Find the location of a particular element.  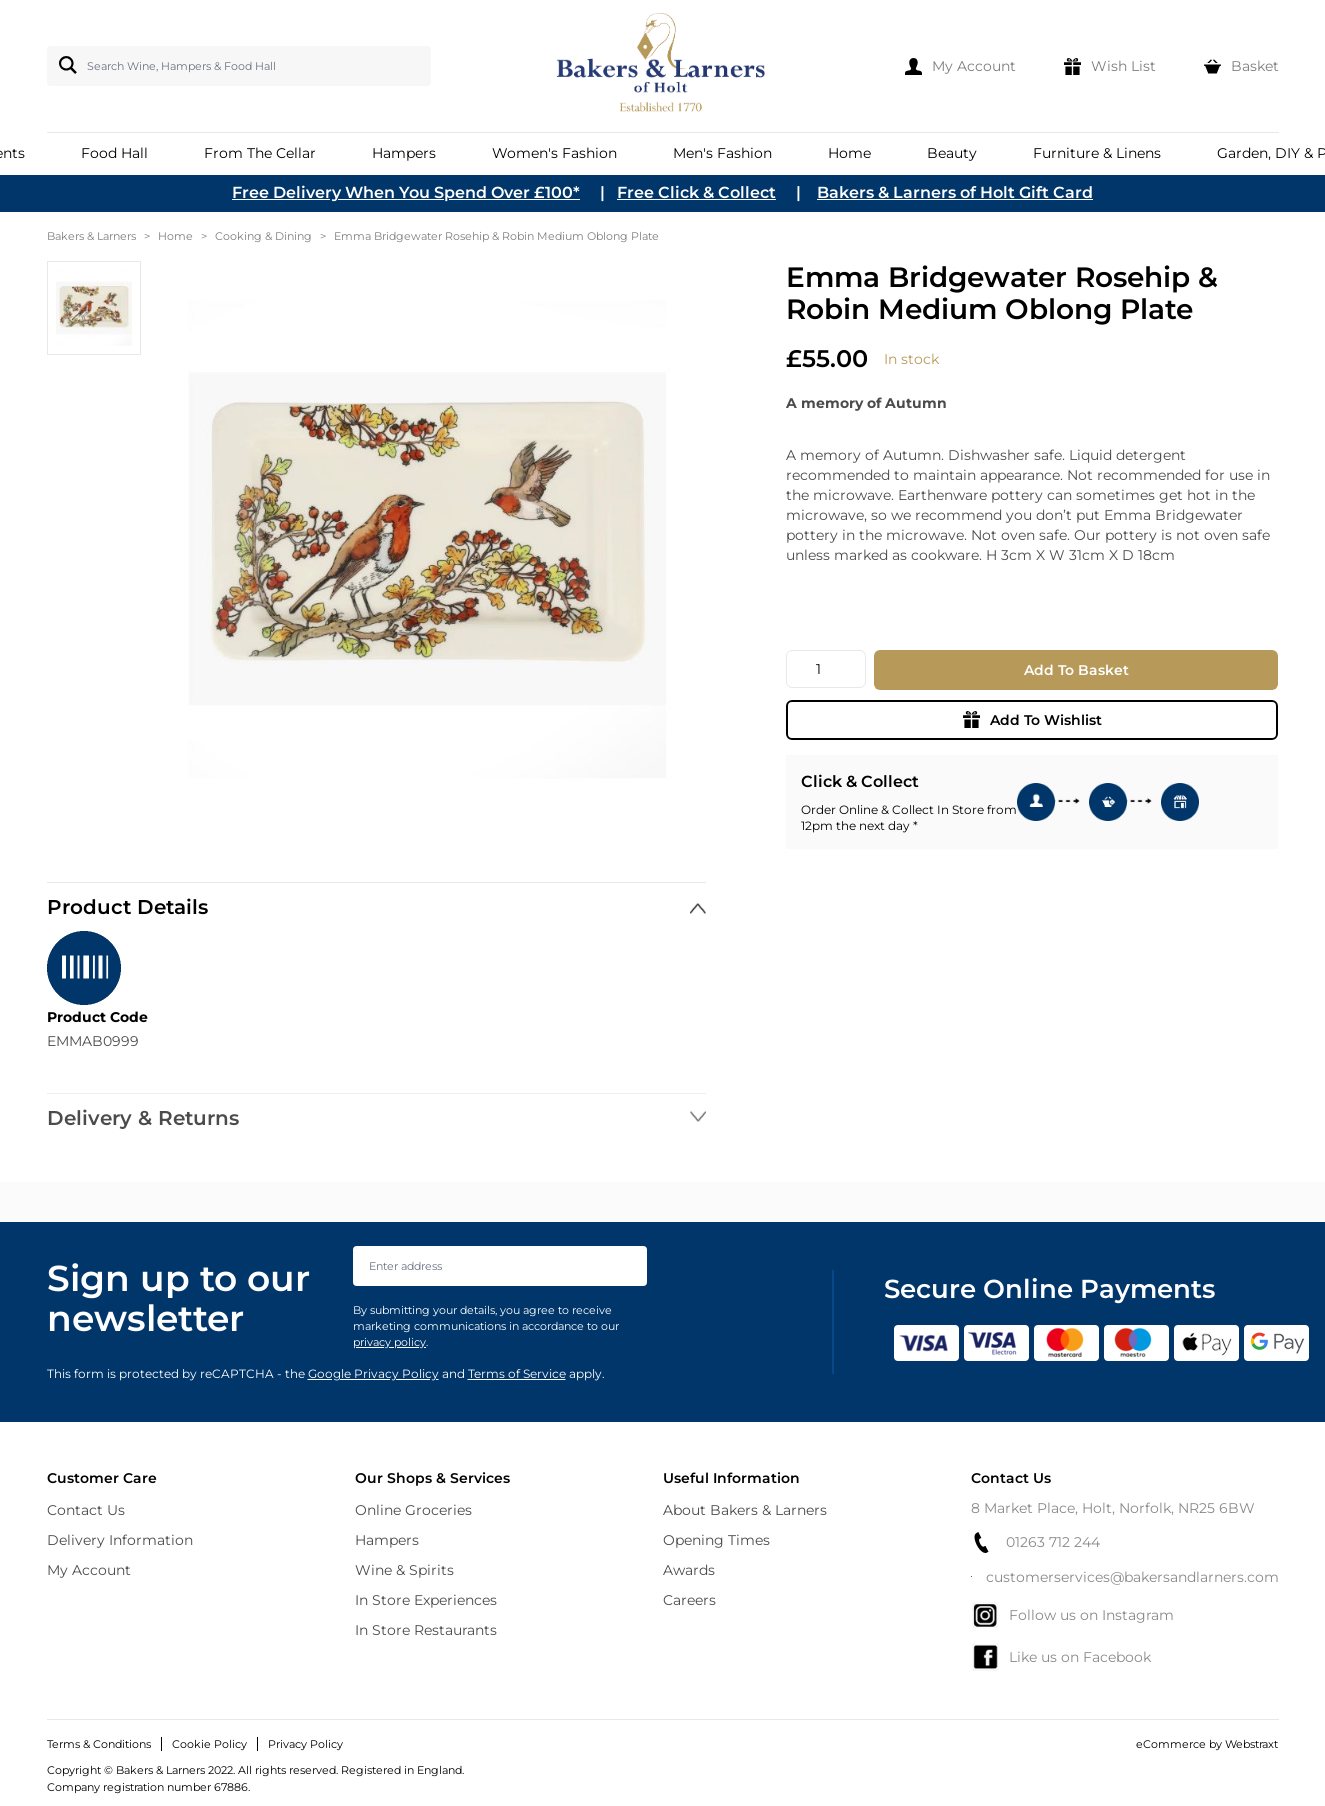

Terms & Conditions is located at coordinates (99, 1744).